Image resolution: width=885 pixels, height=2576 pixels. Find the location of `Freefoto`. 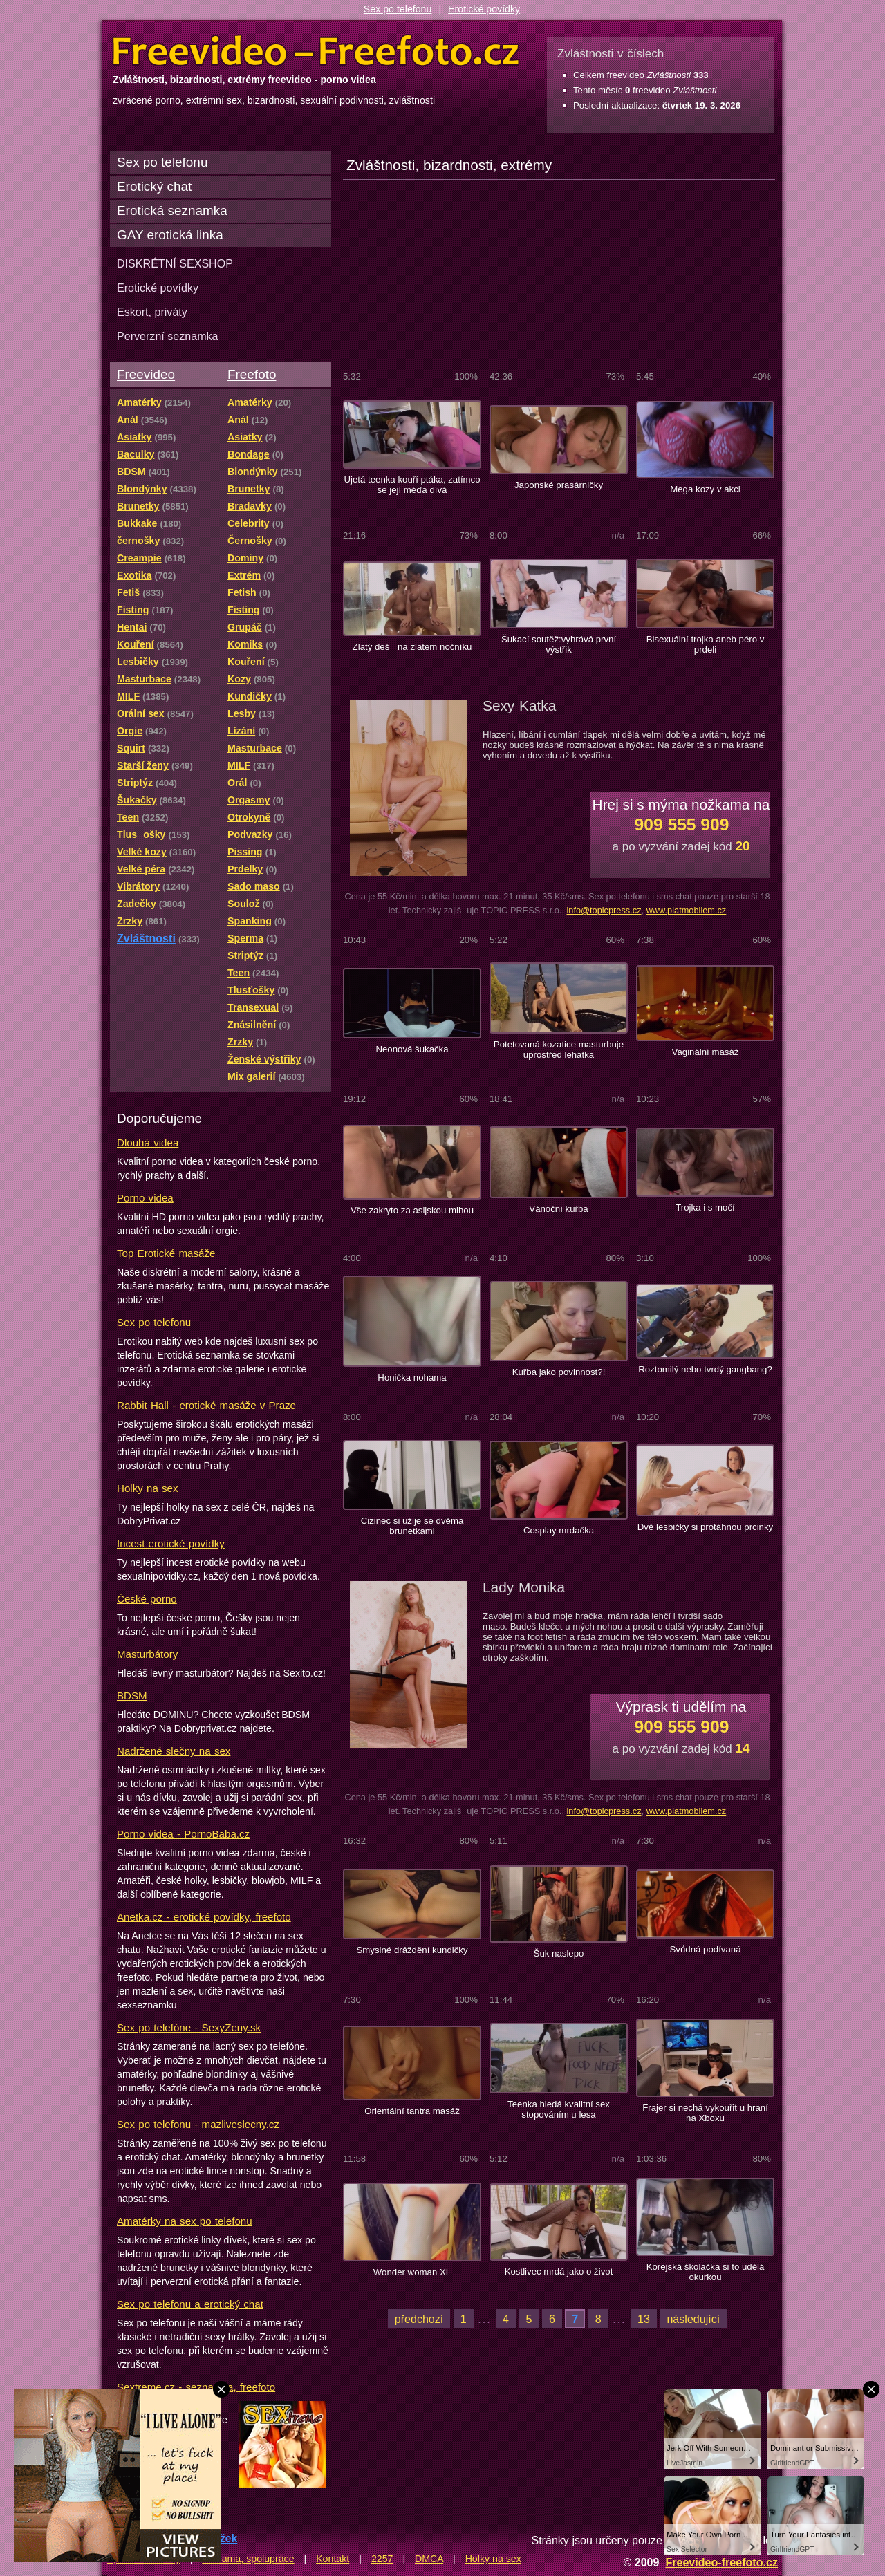

Freefoto is located at coordinates (251, 374).